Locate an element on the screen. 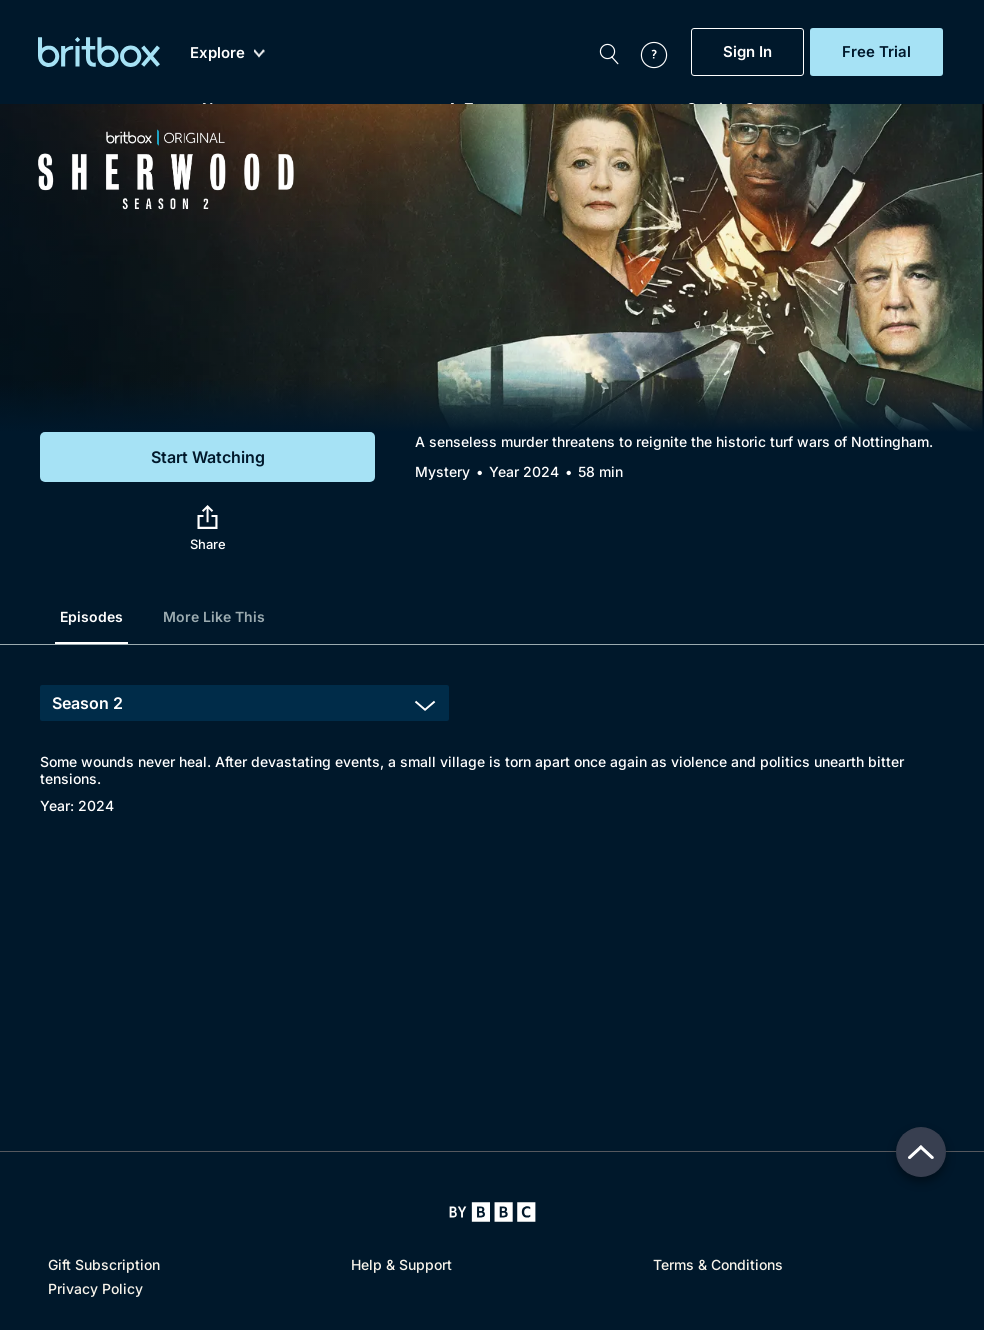 This screenshot has height=1330, width=984. Privacy Policy is located at coordinates (95, 1288).